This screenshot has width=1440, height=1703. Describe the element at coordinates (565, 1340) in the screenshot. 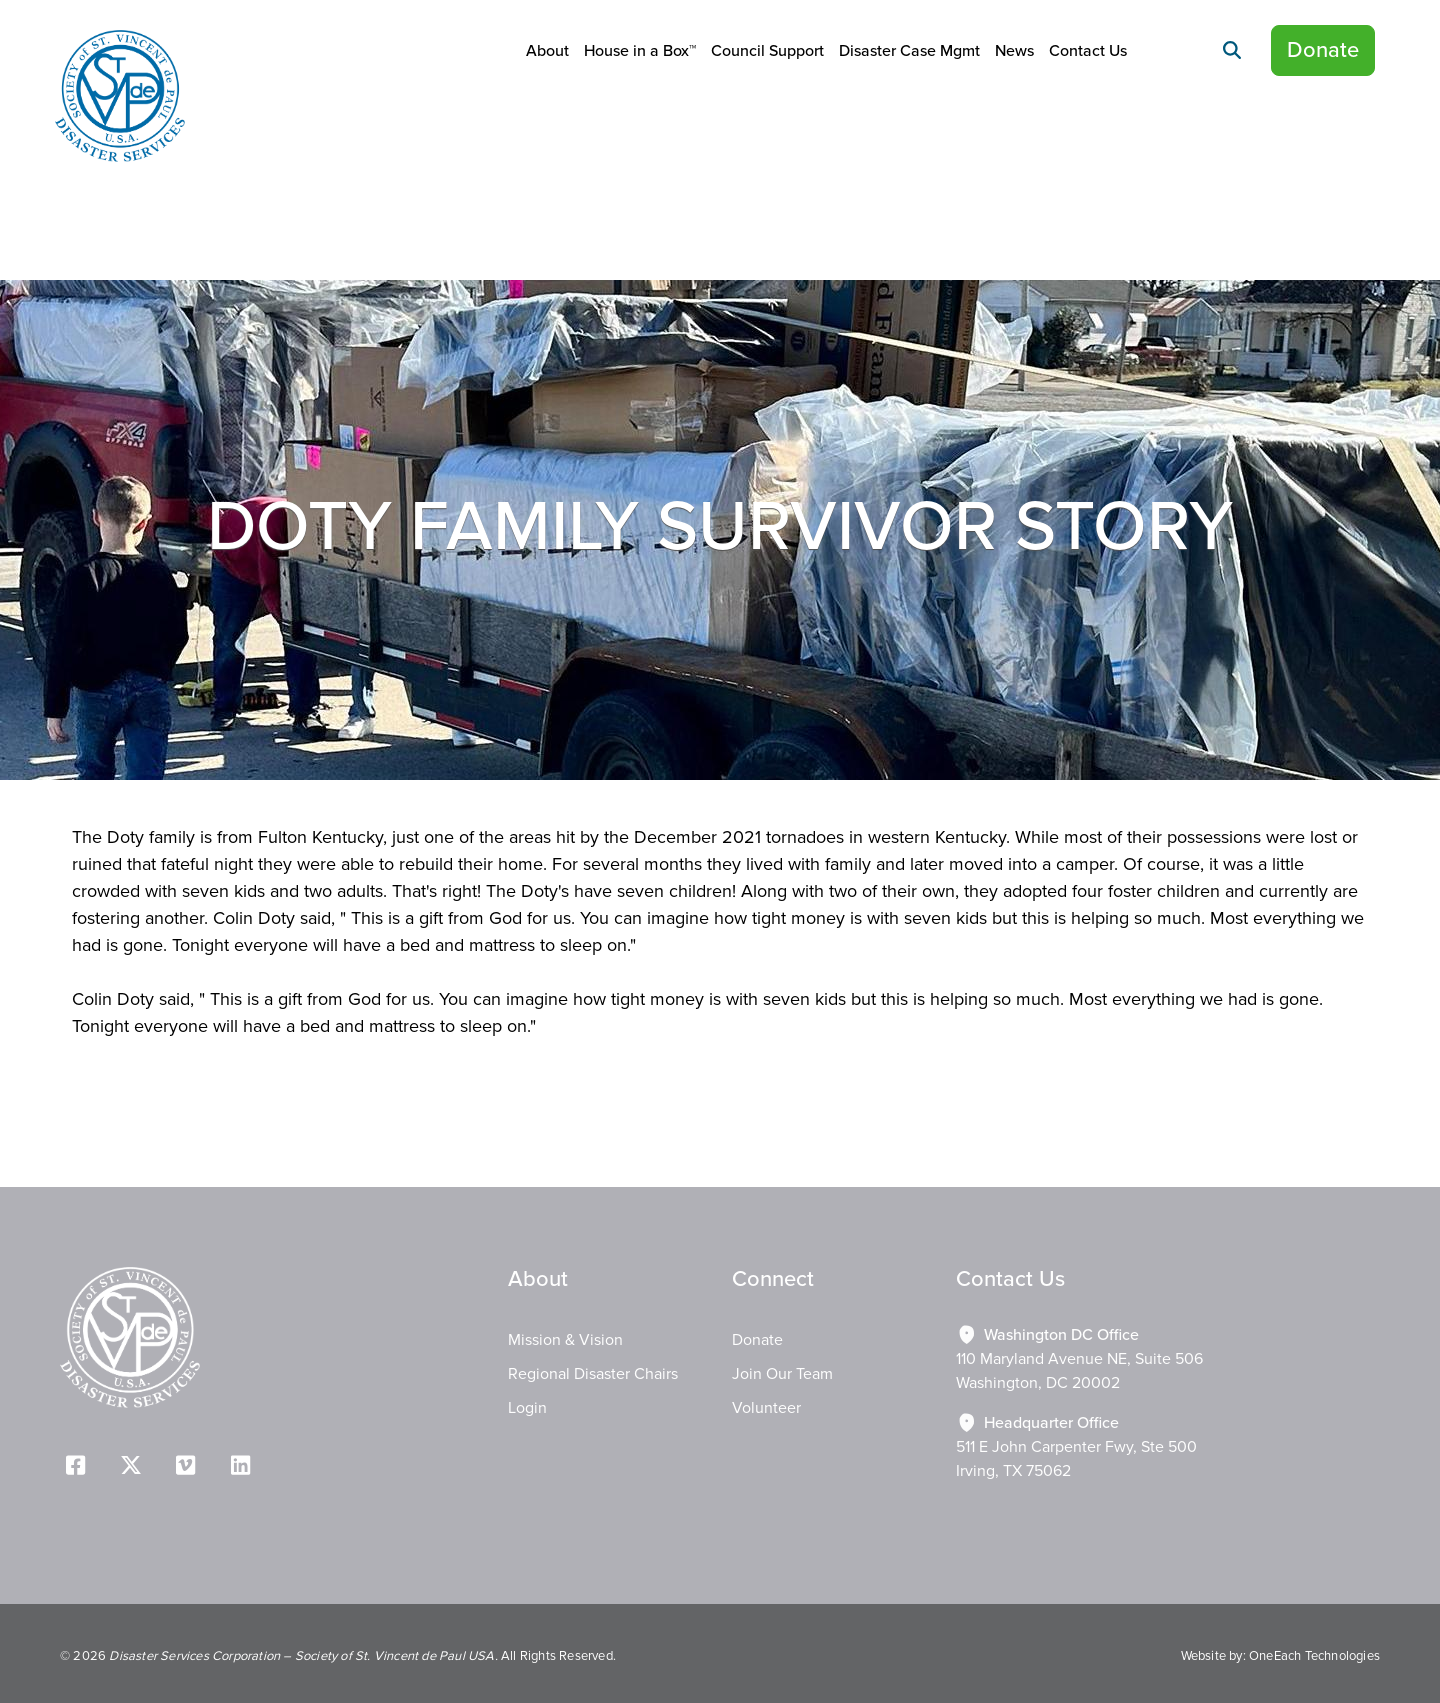

I see `Mission & Vision` at that location.